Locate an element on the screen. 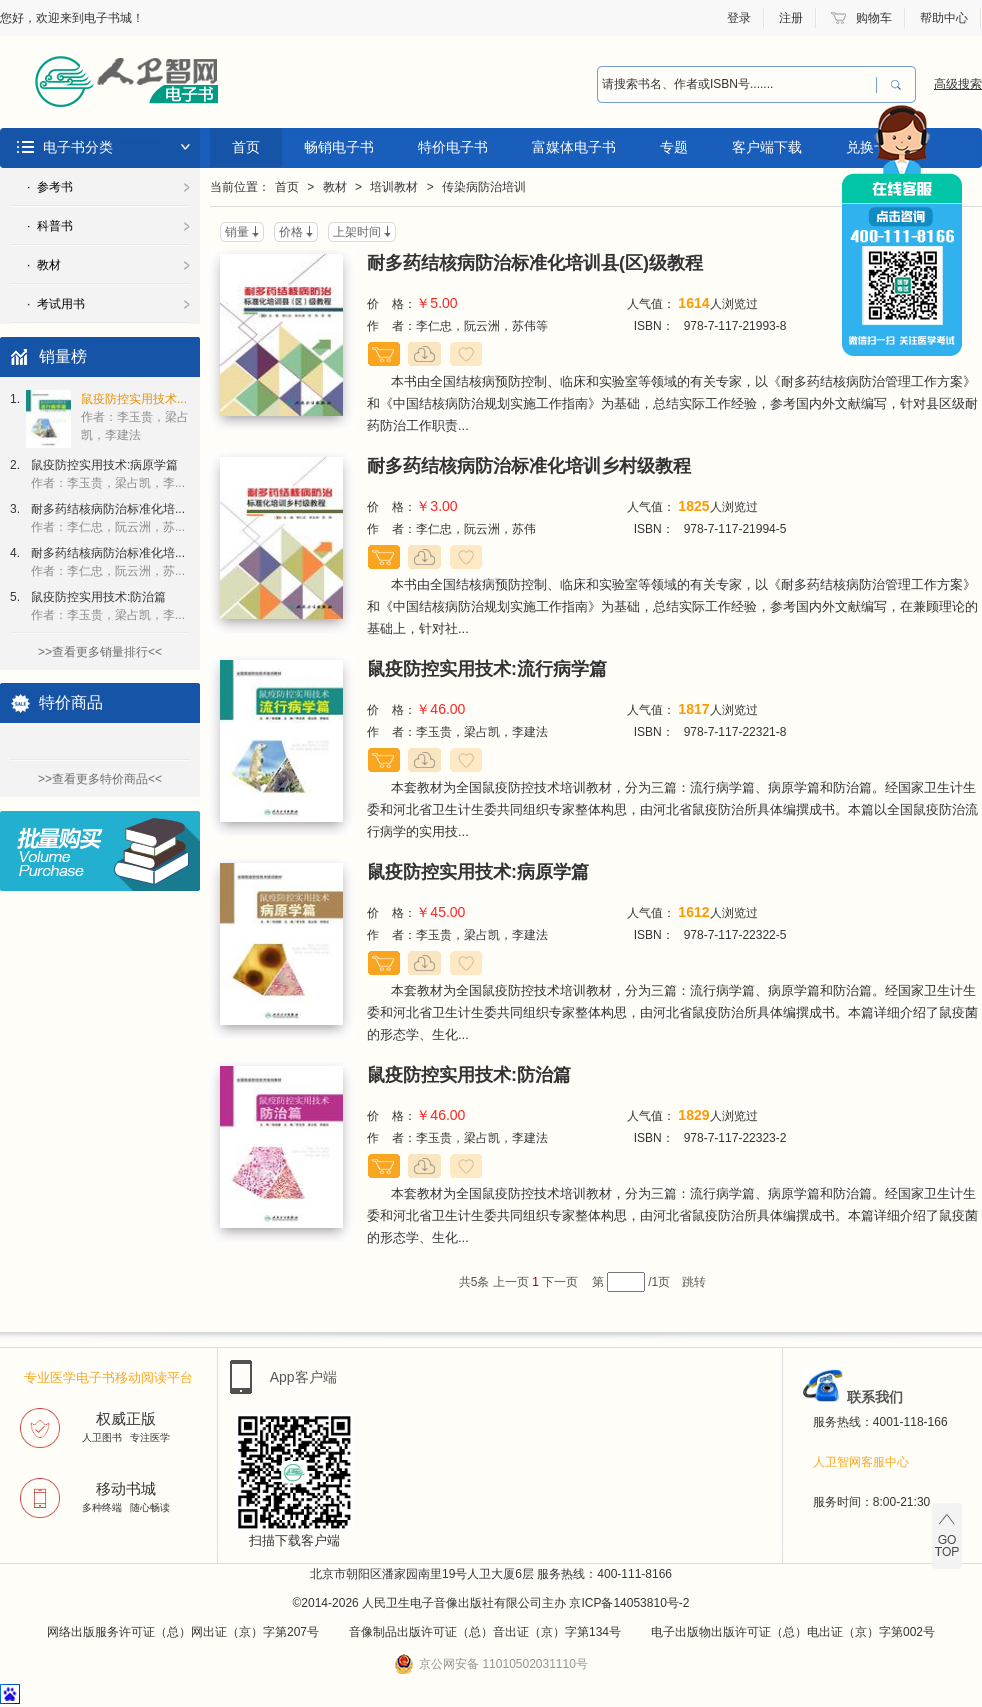 The image size is (982, 1707). 帮助中心 is located at coordinates (944, 18).